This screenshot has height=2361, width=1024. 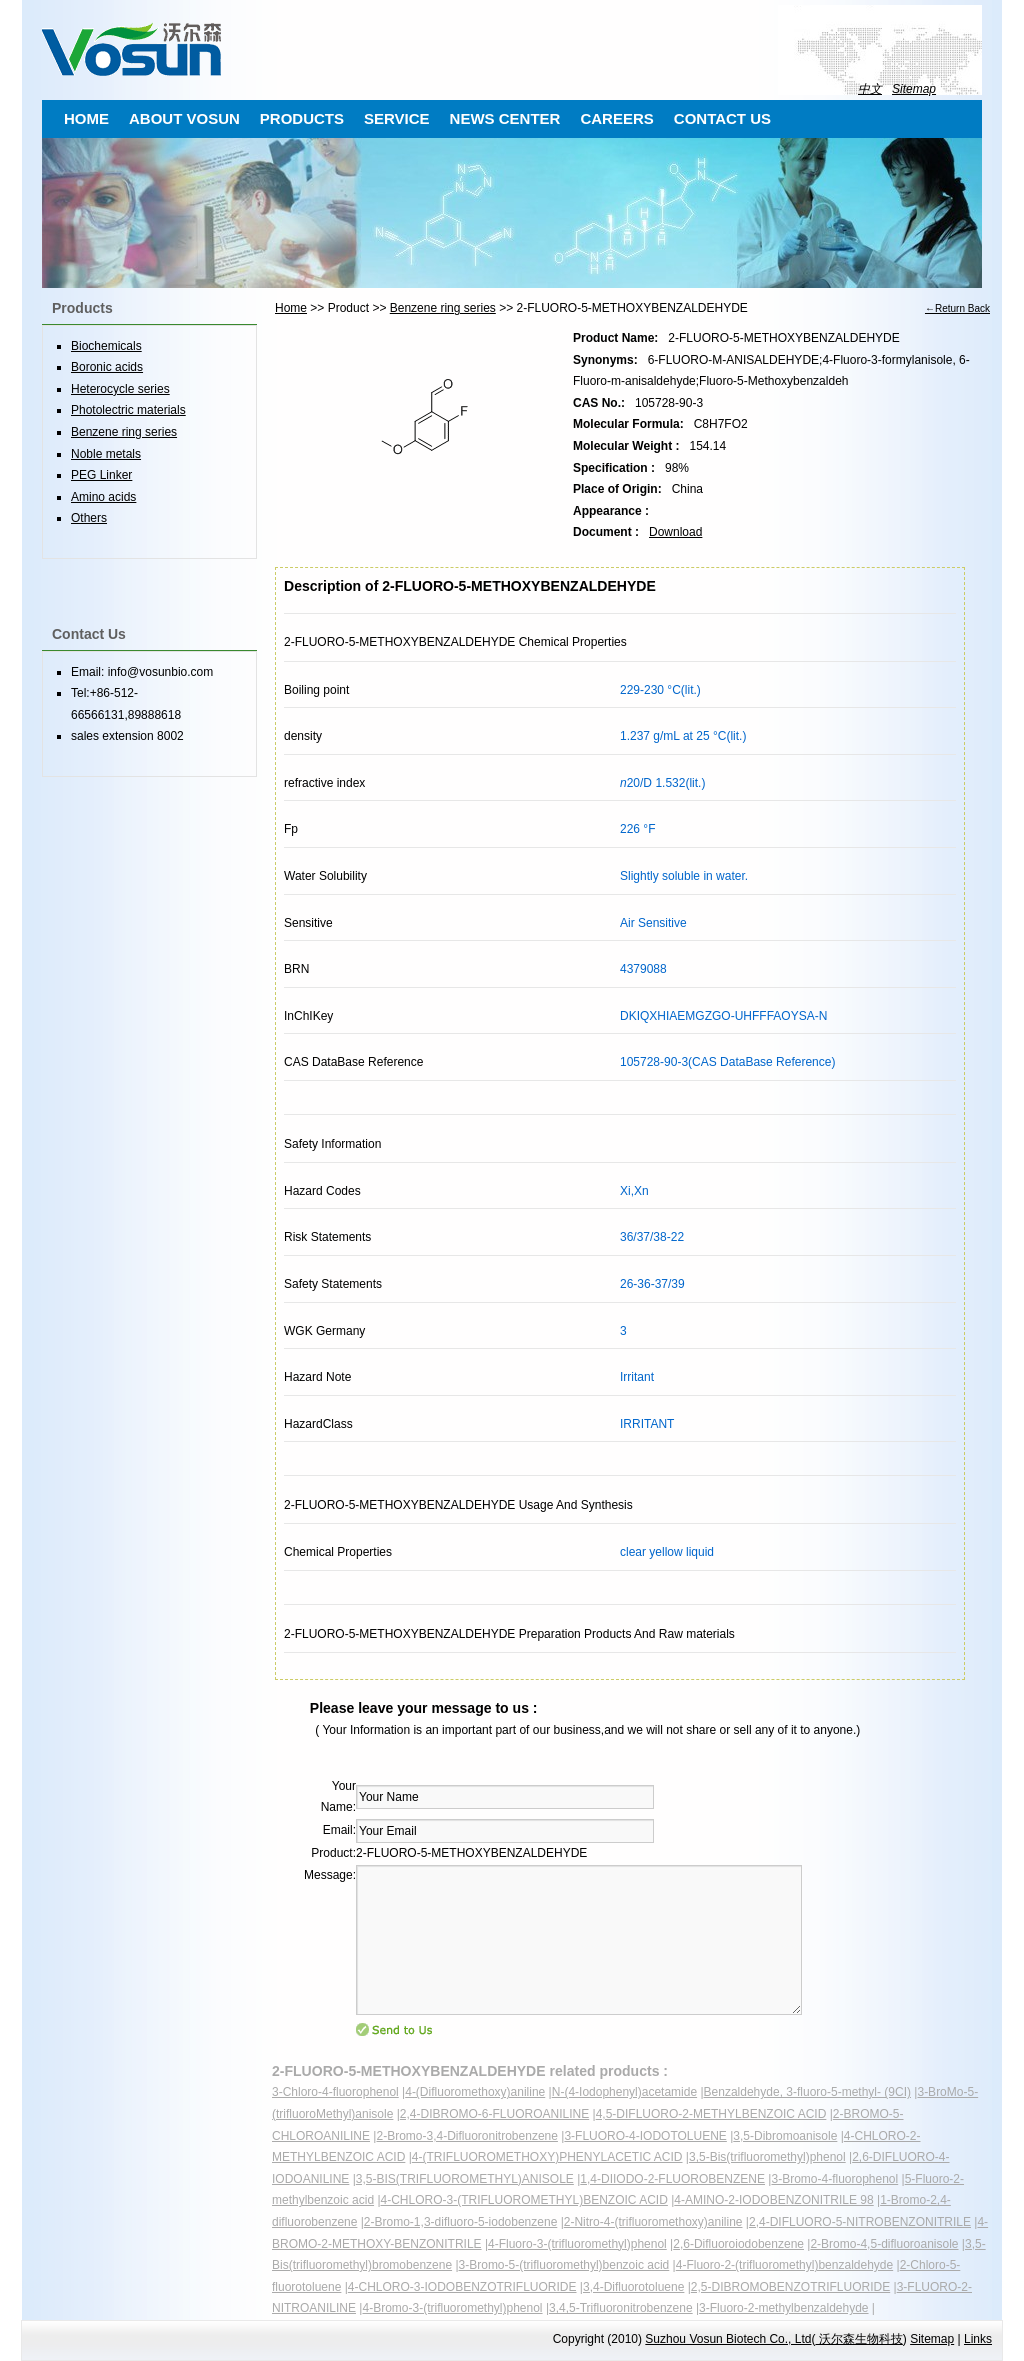 What do you see at coordinates (728, 2339) in the screenshot?
I see `Suzhou Vosun Biotech Co., Ltd` at bounding box center [728, 2339].